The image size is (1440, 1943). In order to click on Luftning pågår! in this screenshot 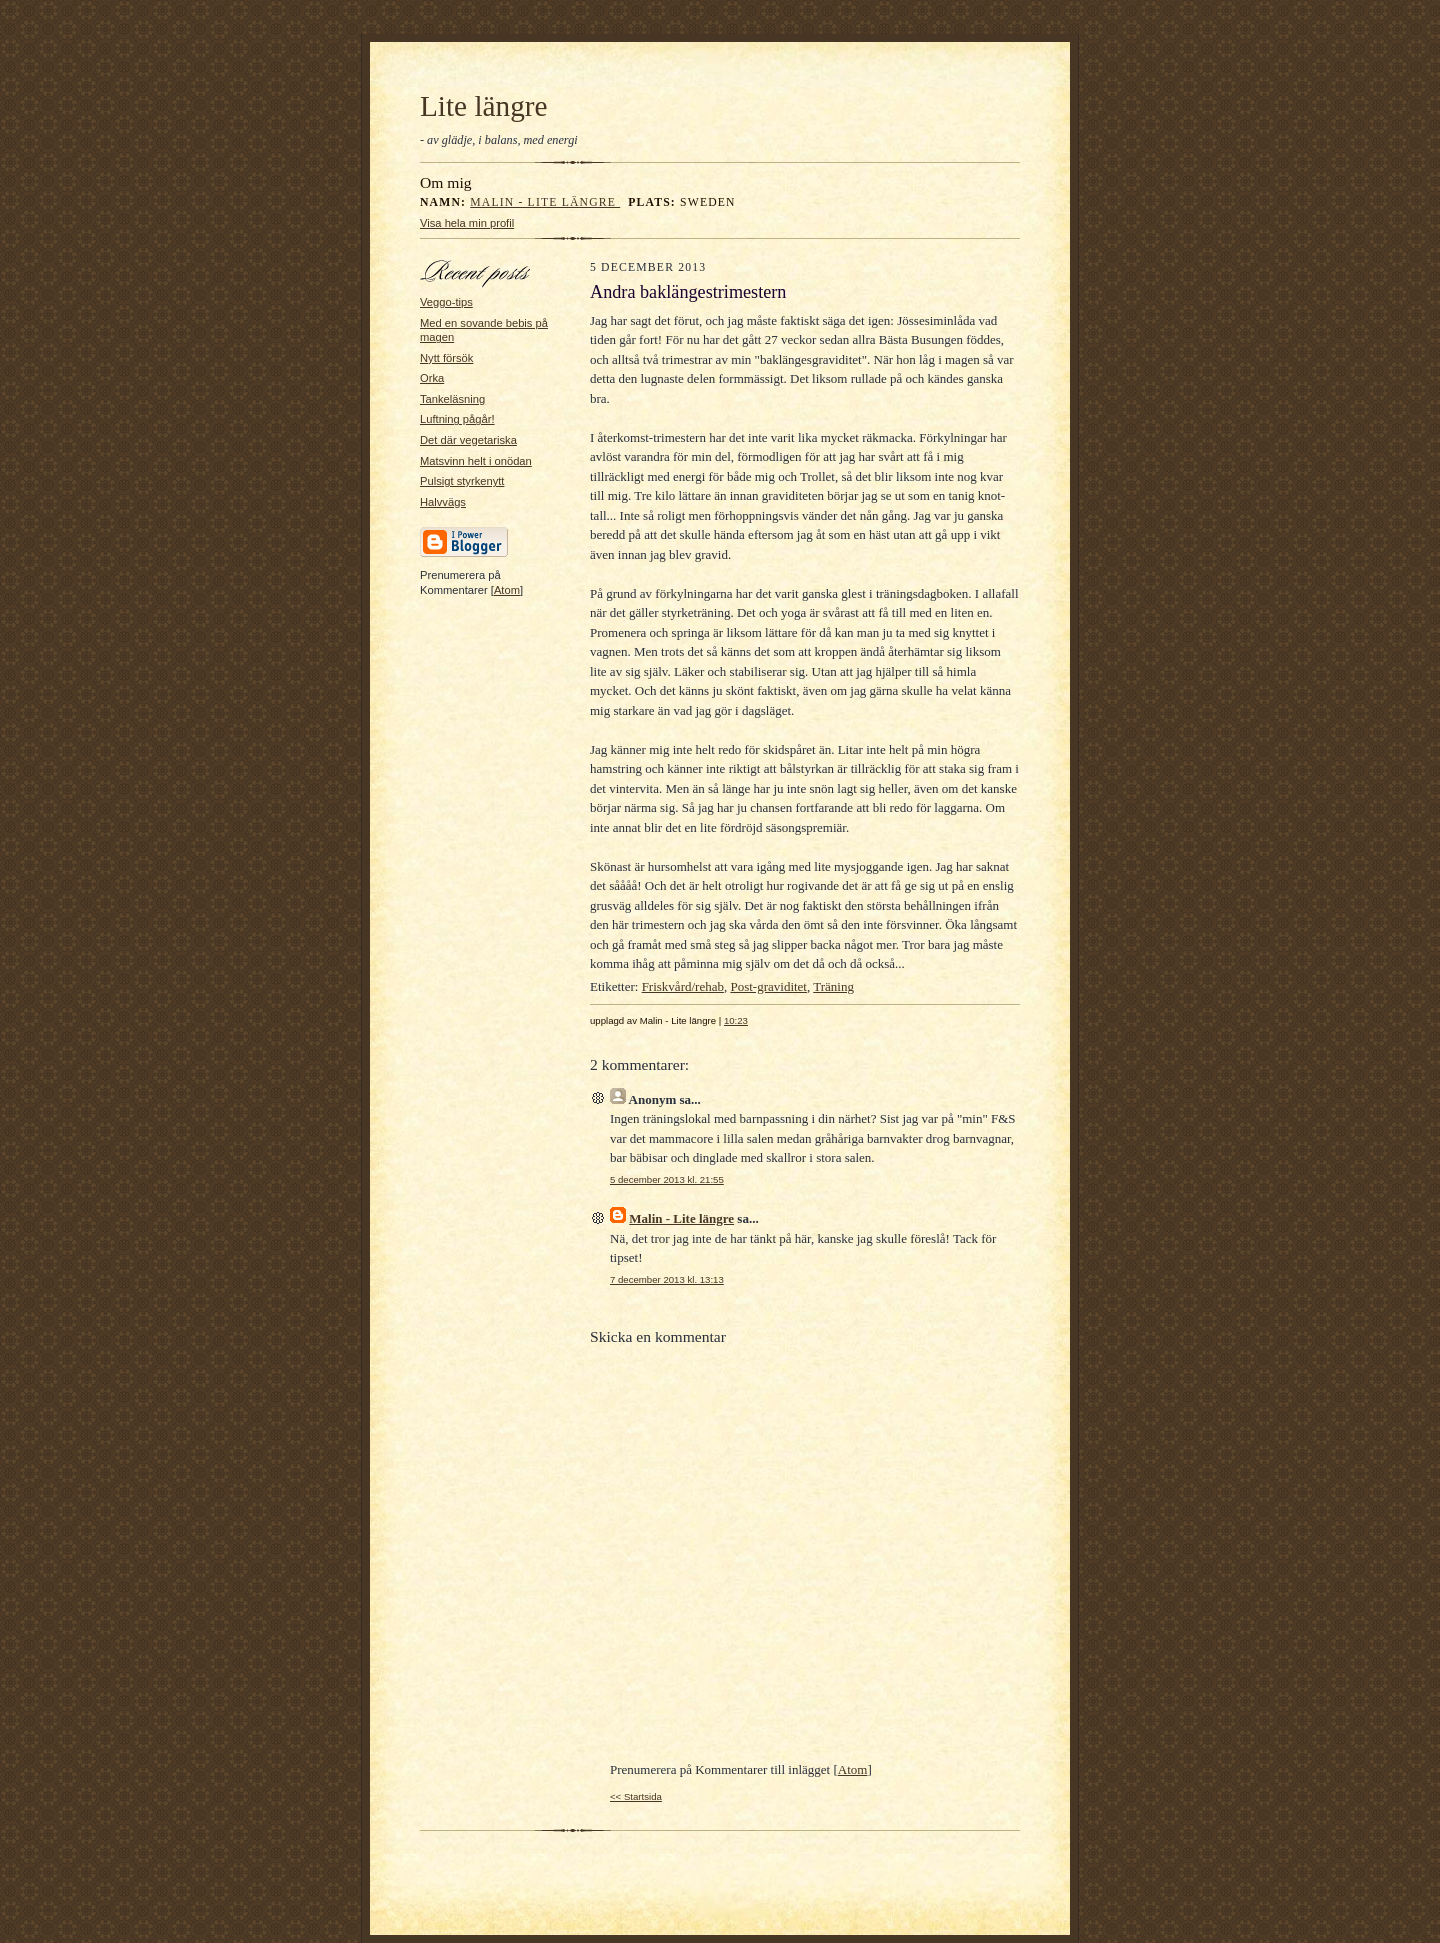, I will do `click(457, 419)`.